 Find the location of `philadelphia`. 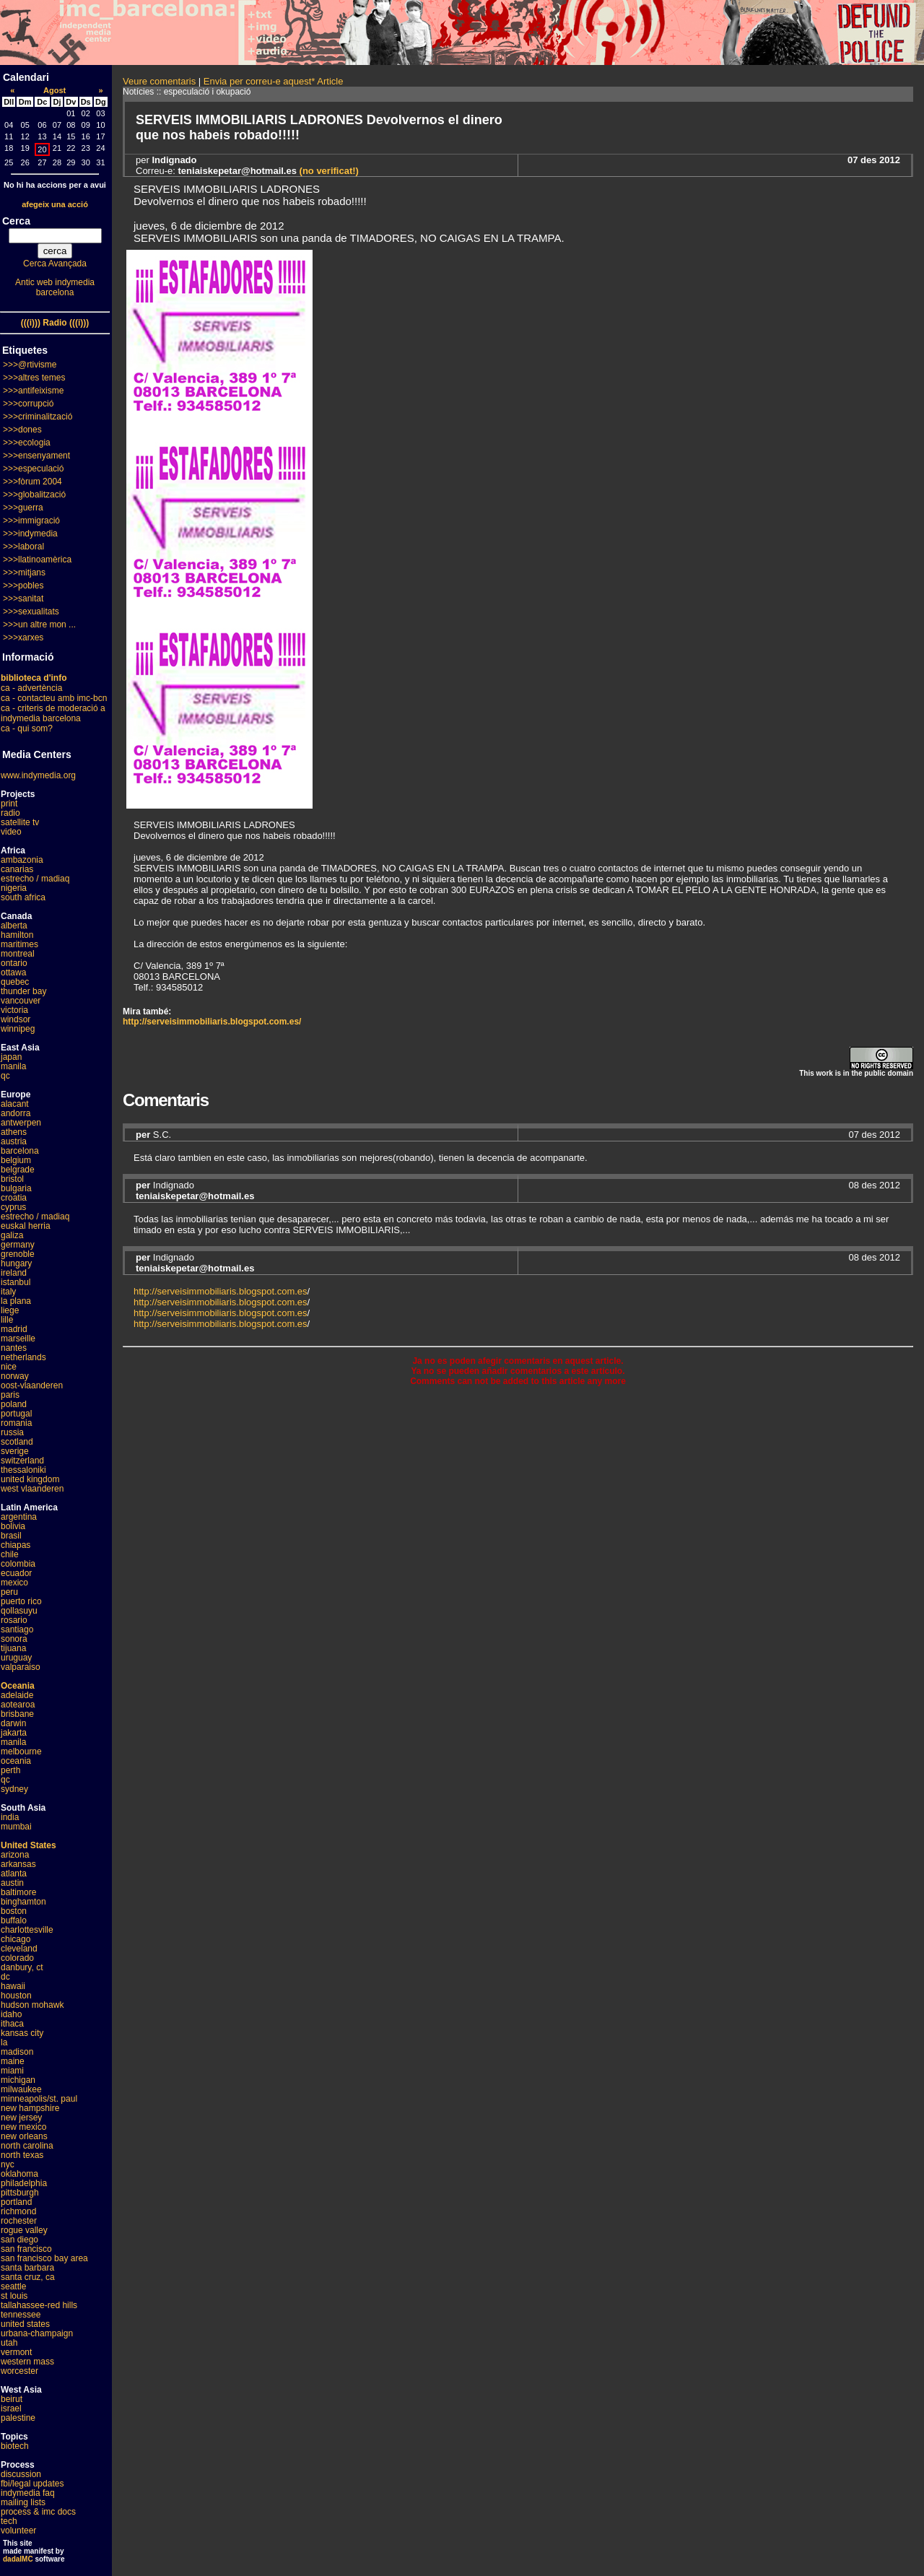

philadelphia is located at coordinates (24, 2183).